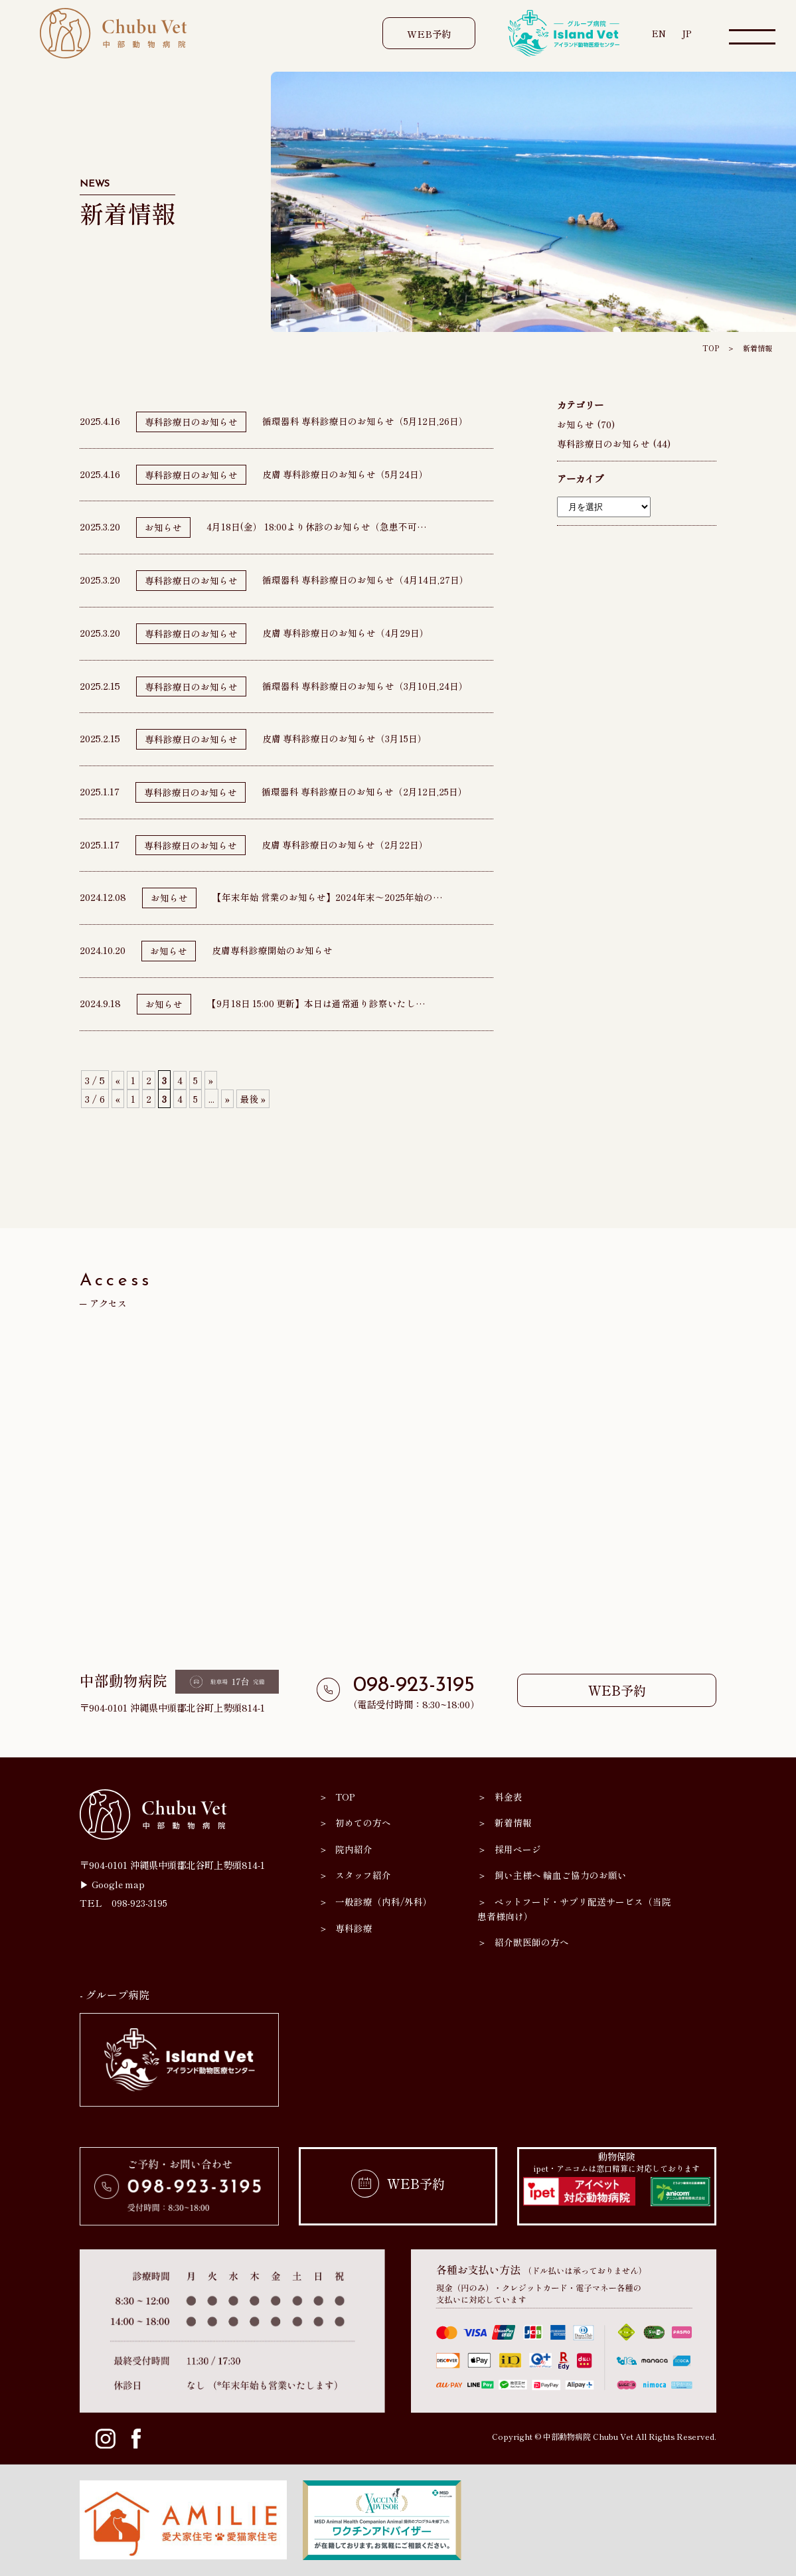 This screenshot has height=2576, width=796. I want to click on JP, so click(687, 33).